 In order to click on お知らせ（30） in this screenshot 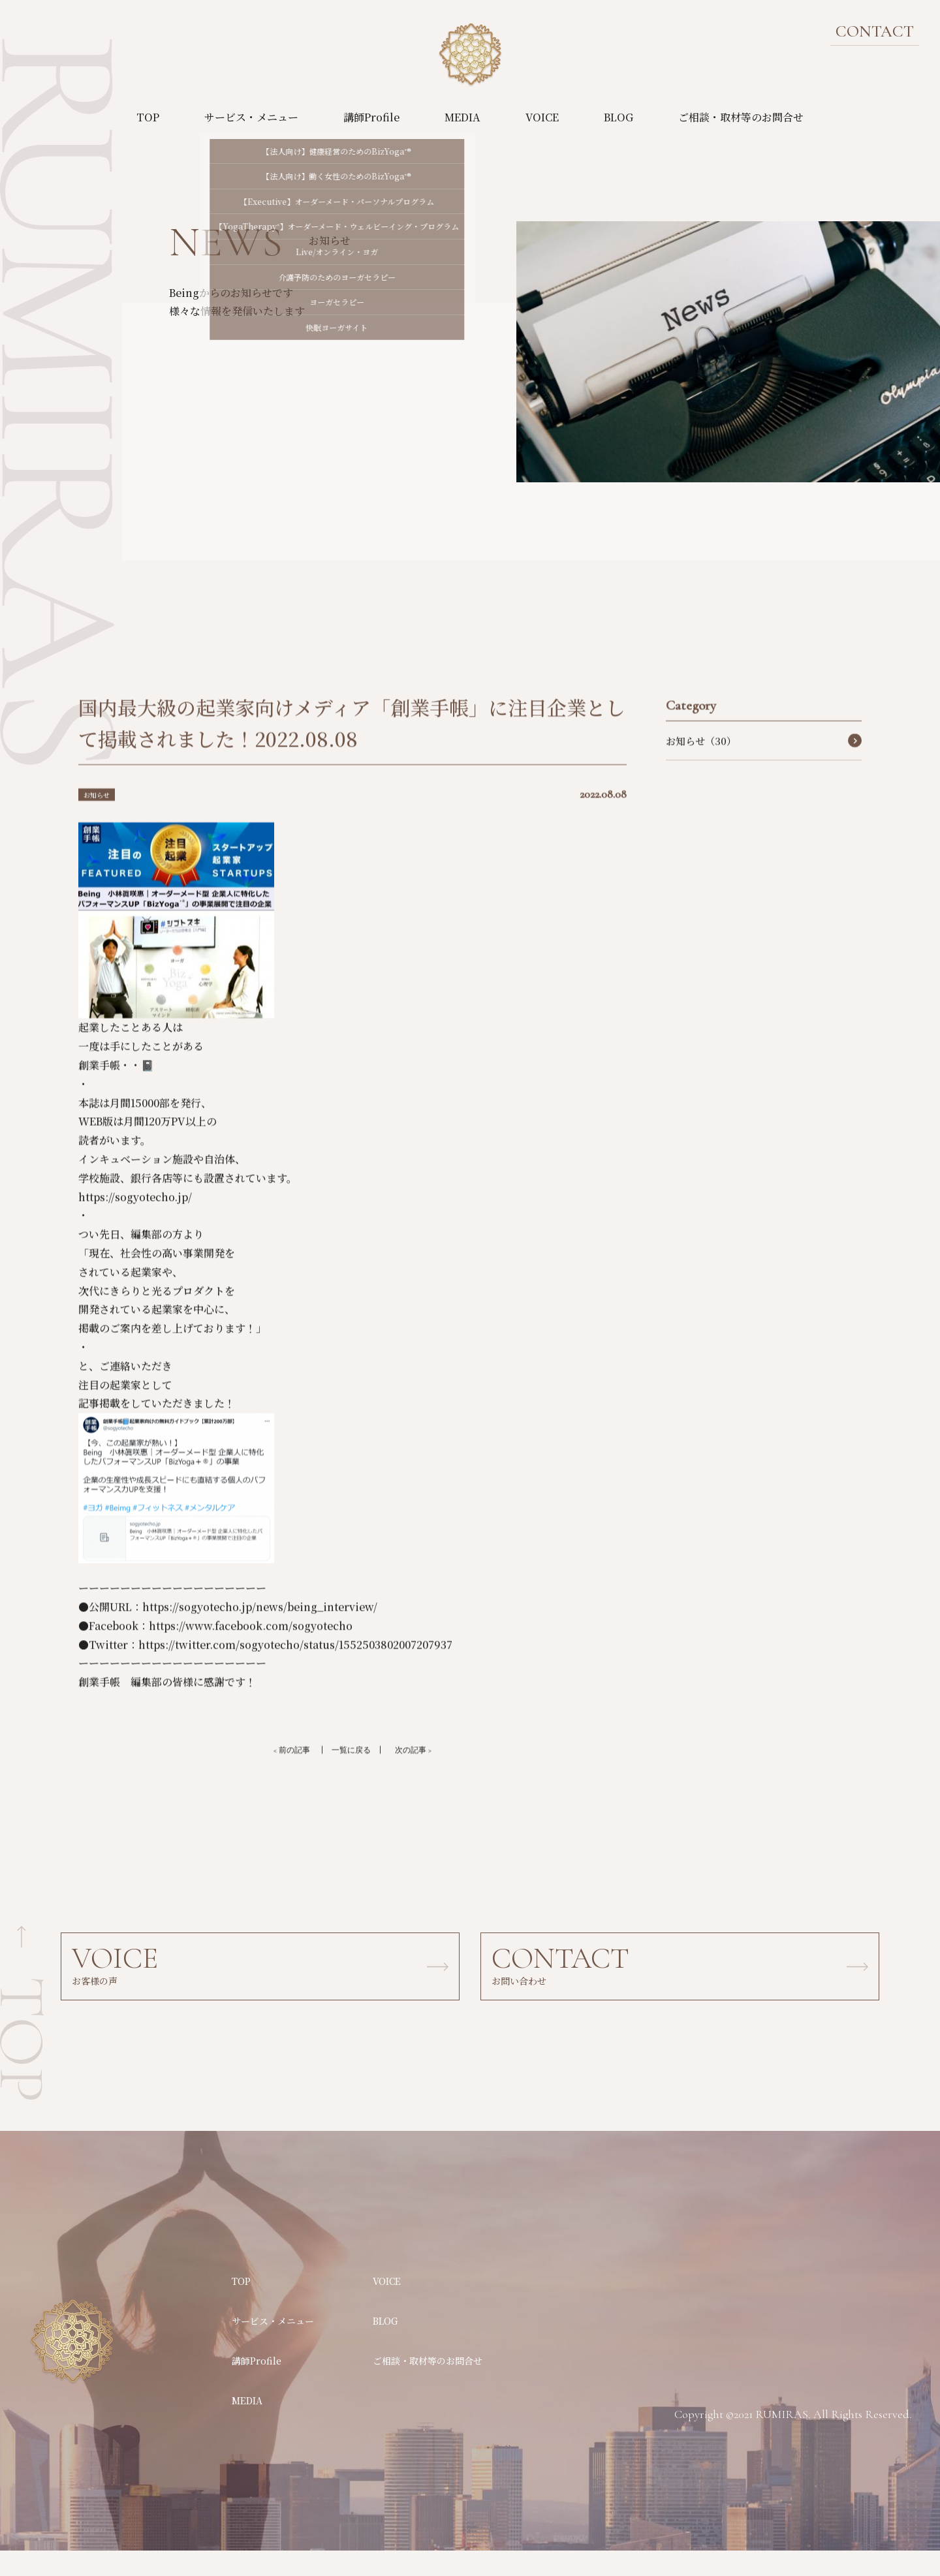, I will do `click(701, 764)`.